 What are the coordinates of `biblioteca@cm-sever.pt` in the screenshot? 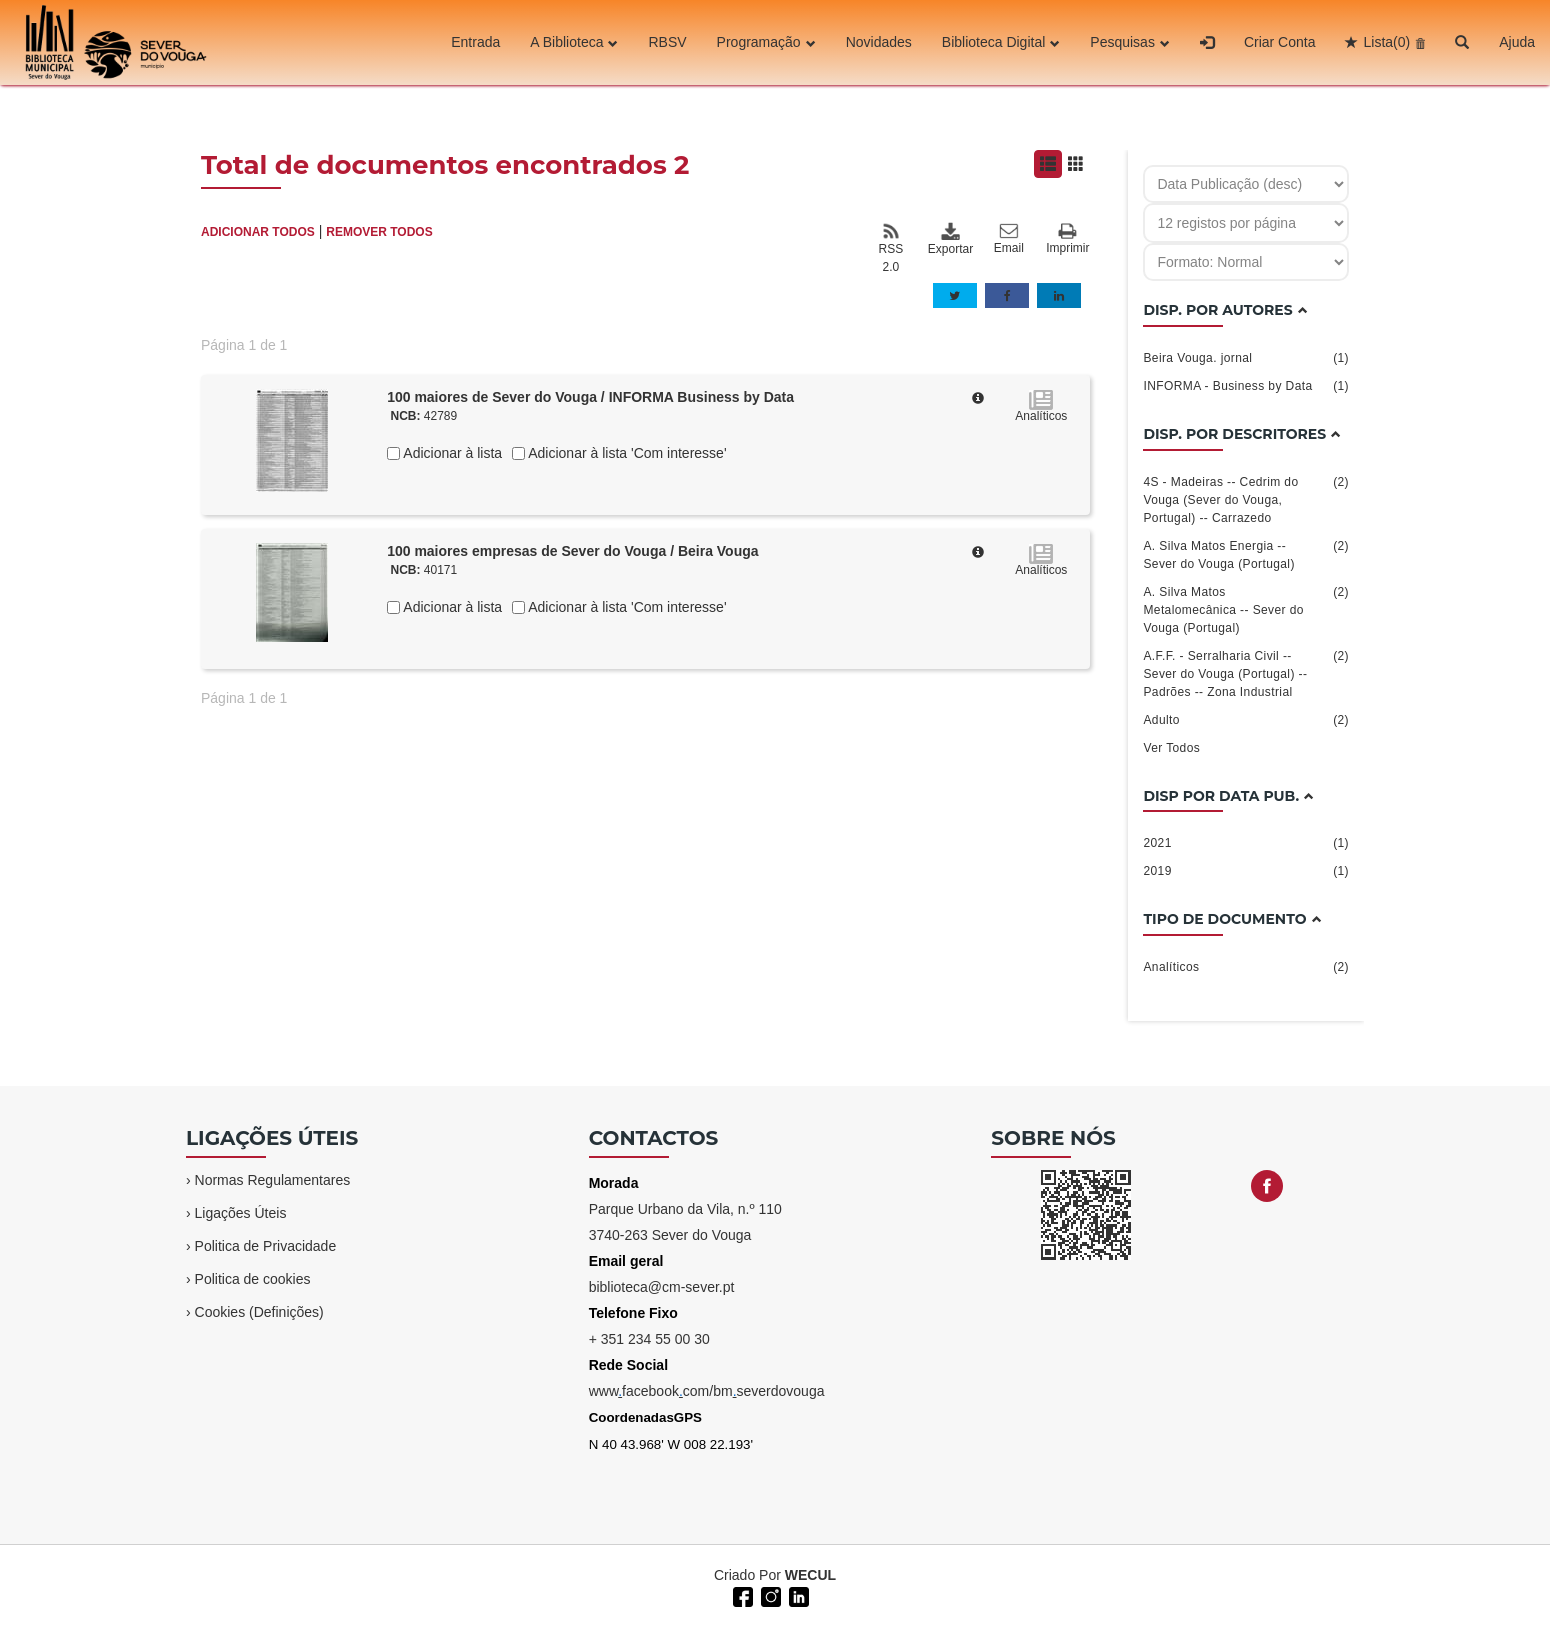 It's located at (662, 1287).